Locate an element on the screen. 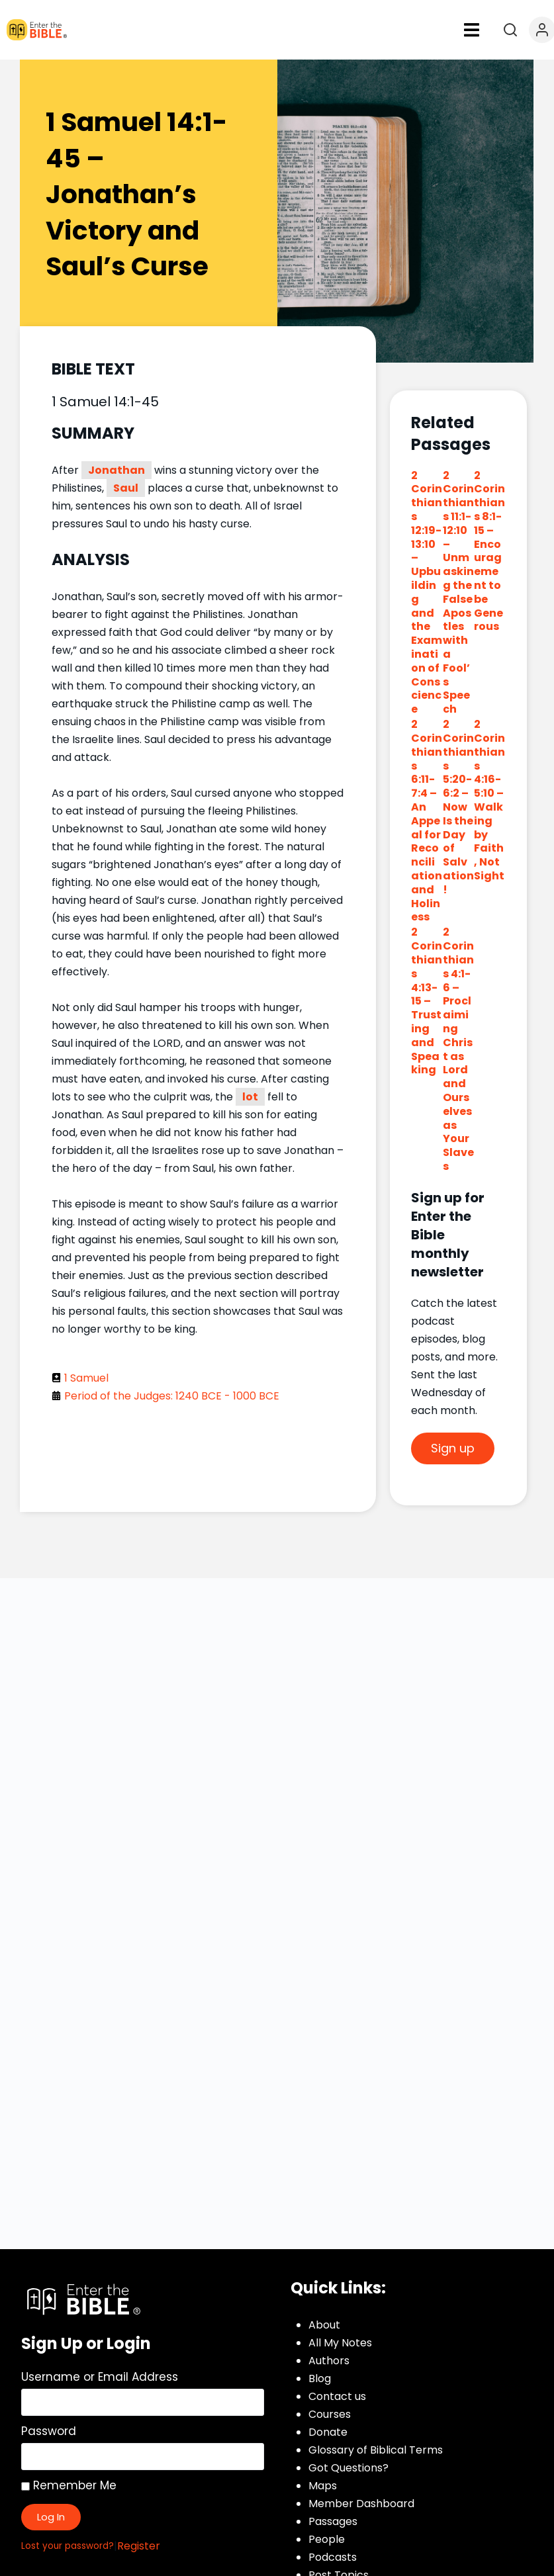 This screenshot has height=2576, width=554. Remember Me is located at coordinates (68, 2485).